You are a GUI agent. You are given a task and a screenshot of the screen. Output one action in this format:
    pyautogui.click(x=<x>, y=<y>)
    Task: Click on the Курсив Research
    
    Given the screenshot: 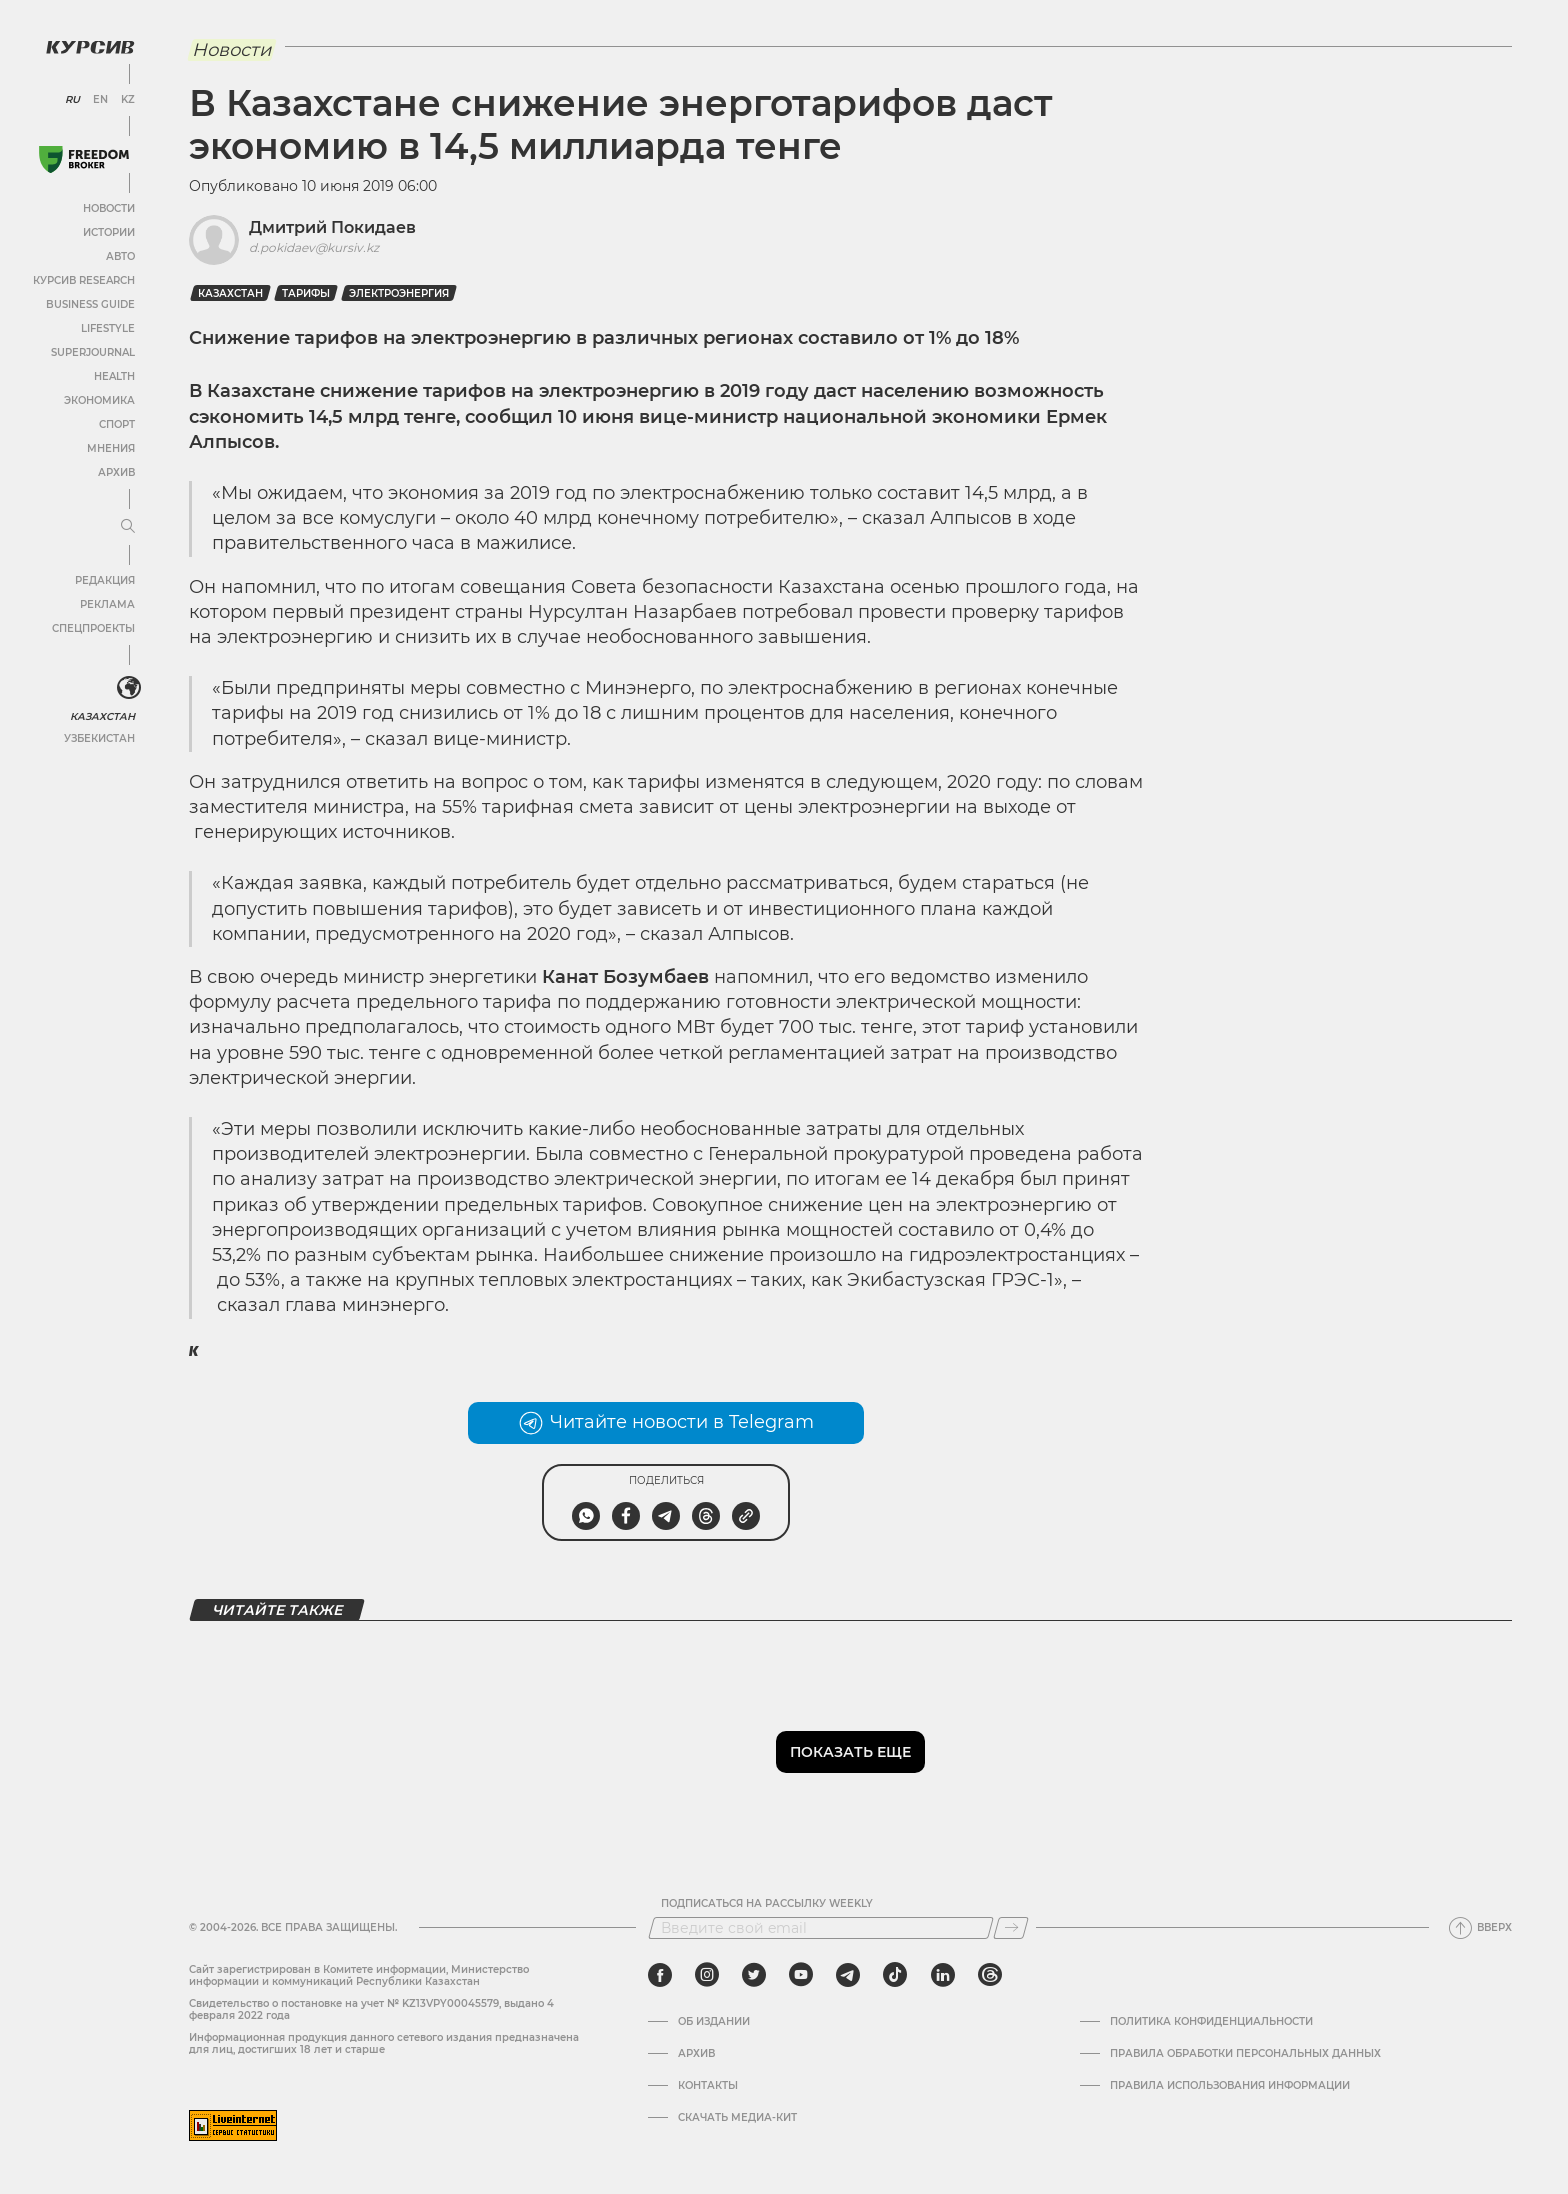 What is the action you would take?
    pyautogui.click(x=84, y=280)
    